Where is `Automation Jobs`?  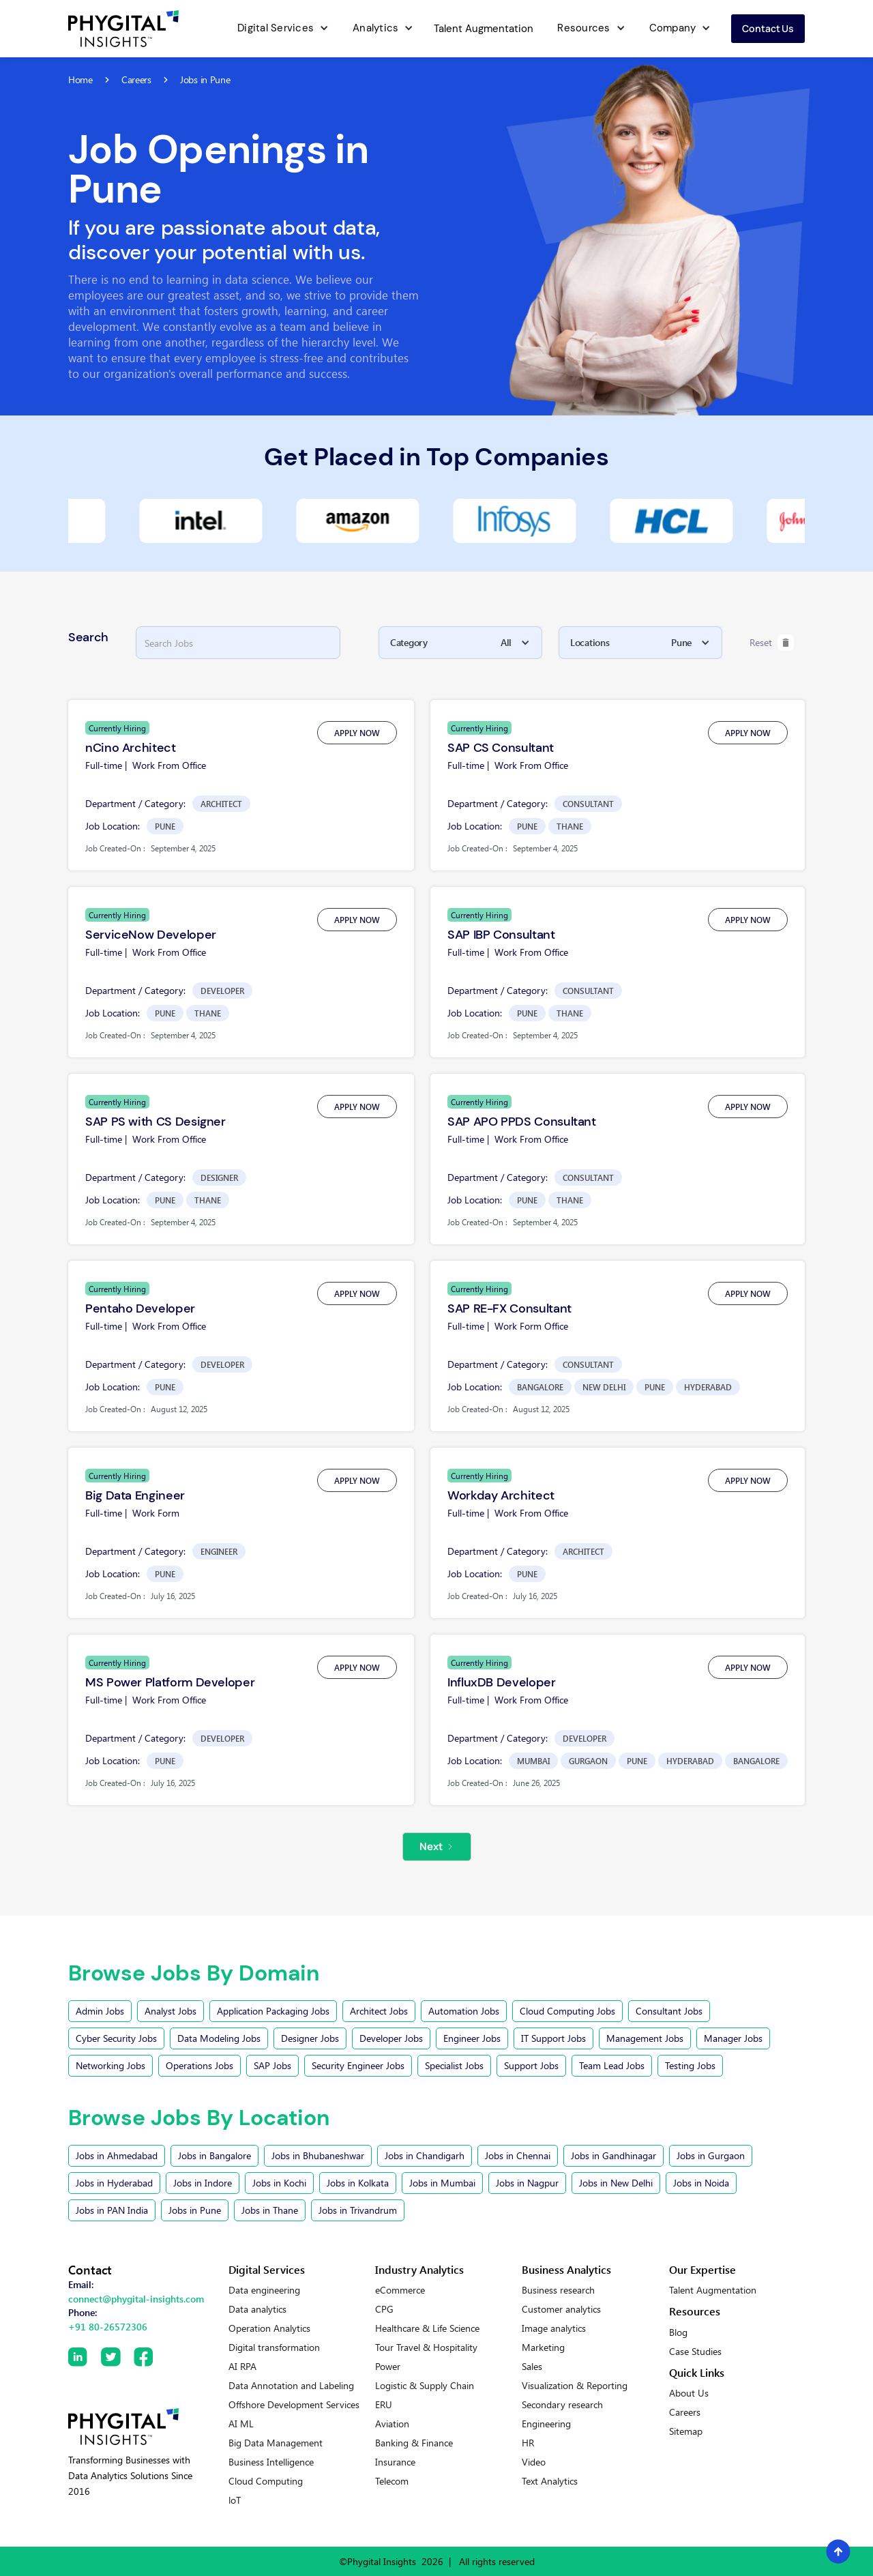
Automation Jobs is located at coordinates (463, 2010).